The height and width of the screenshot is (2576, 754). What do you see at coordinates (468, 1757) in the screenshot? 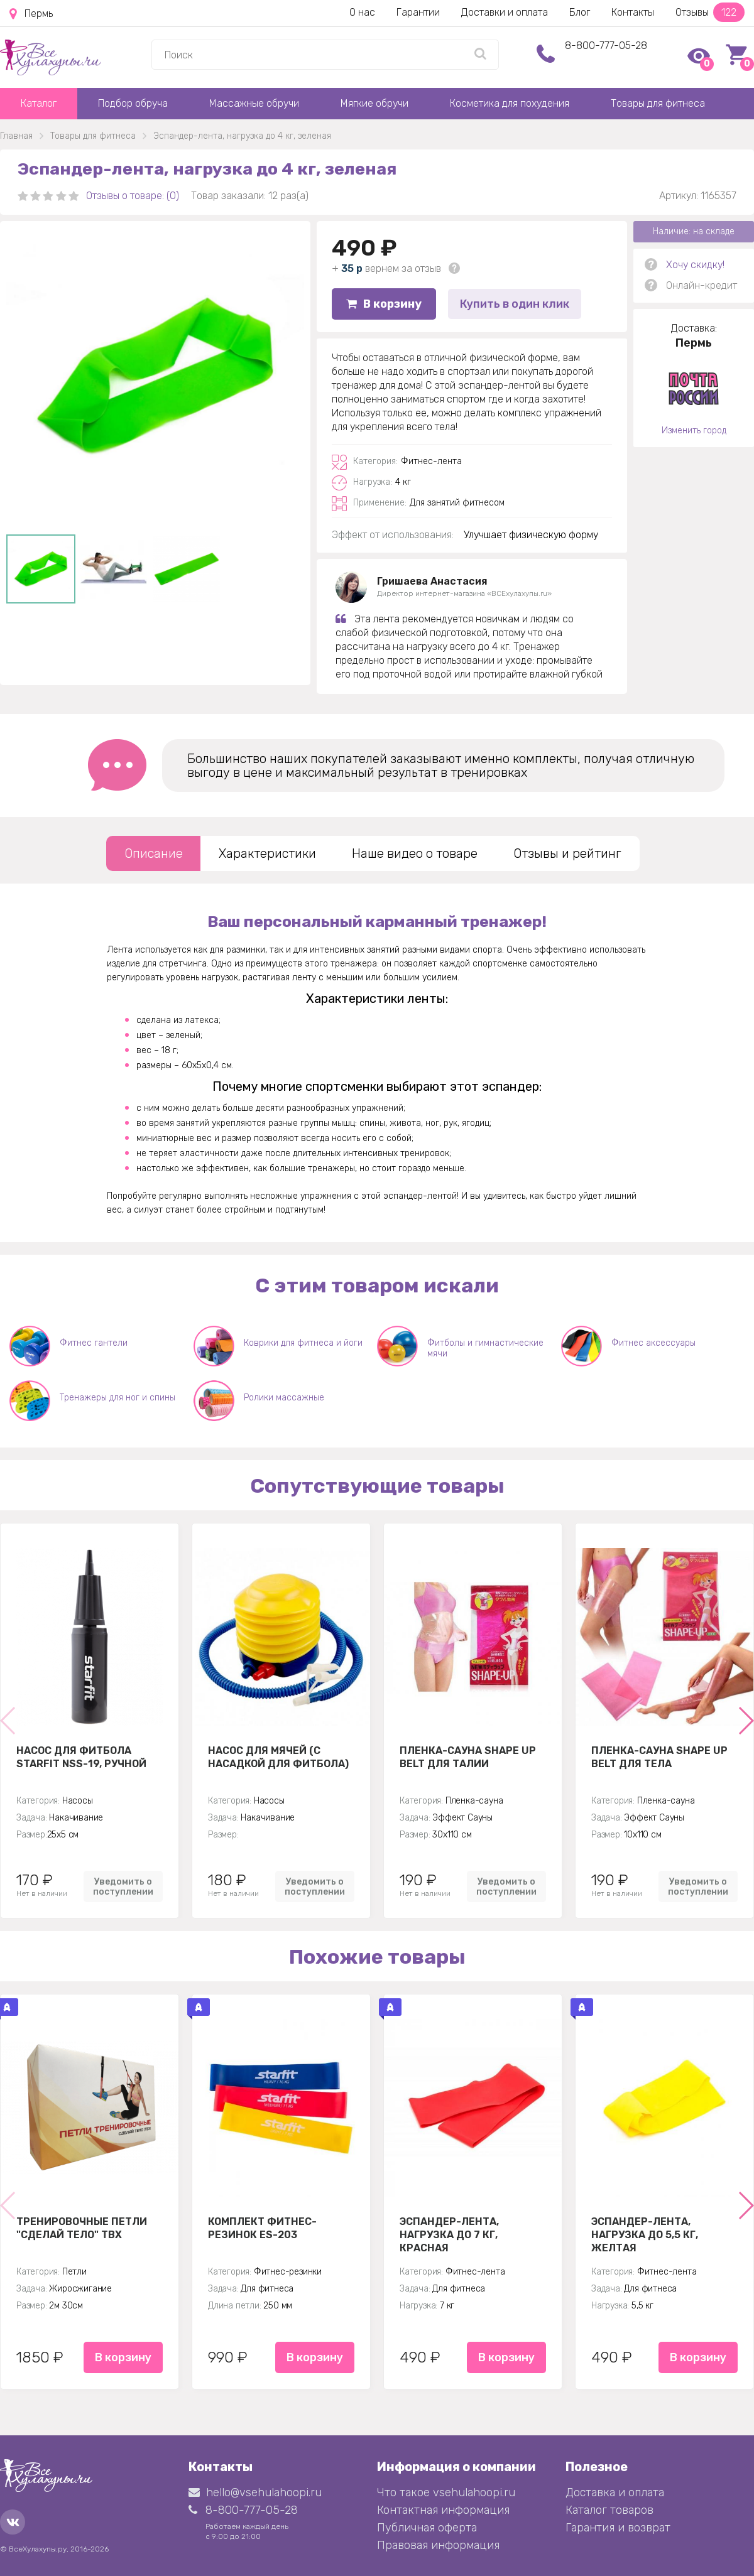
I see `Пленка-сауна Shape Up Belt для талии` at bounding box center [468, 1757].